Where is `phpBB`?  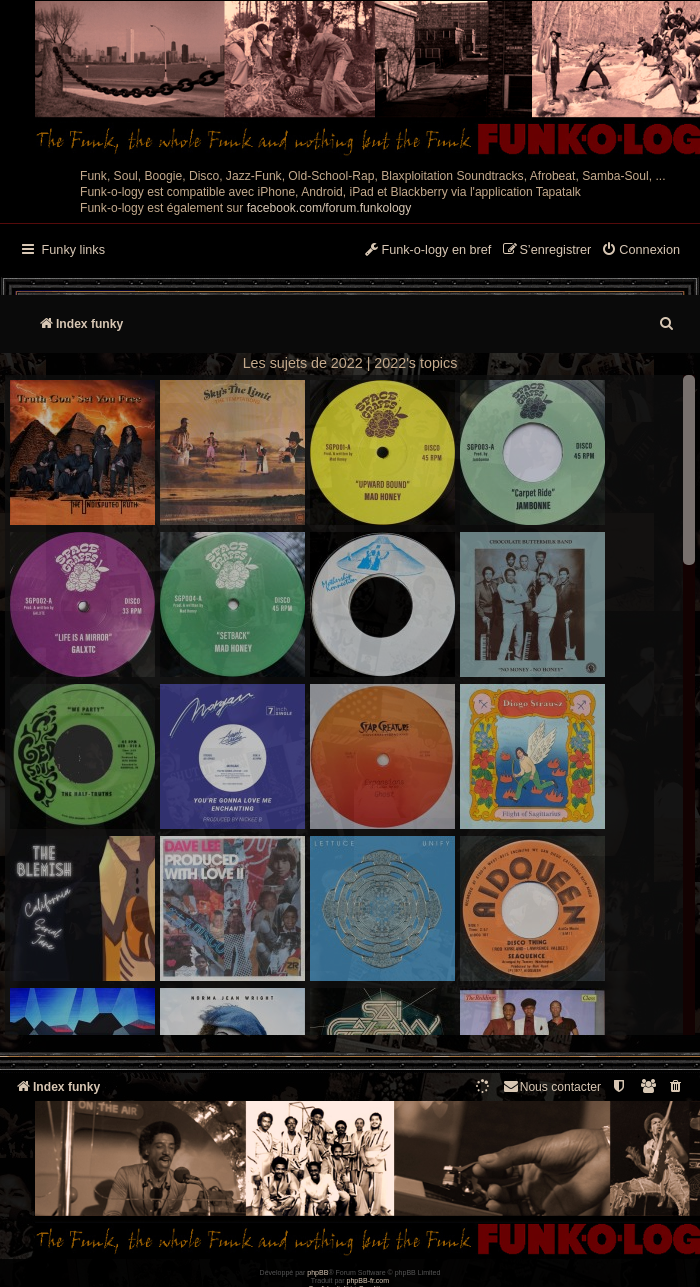
phpBB is located at coordinates (317, 1272).